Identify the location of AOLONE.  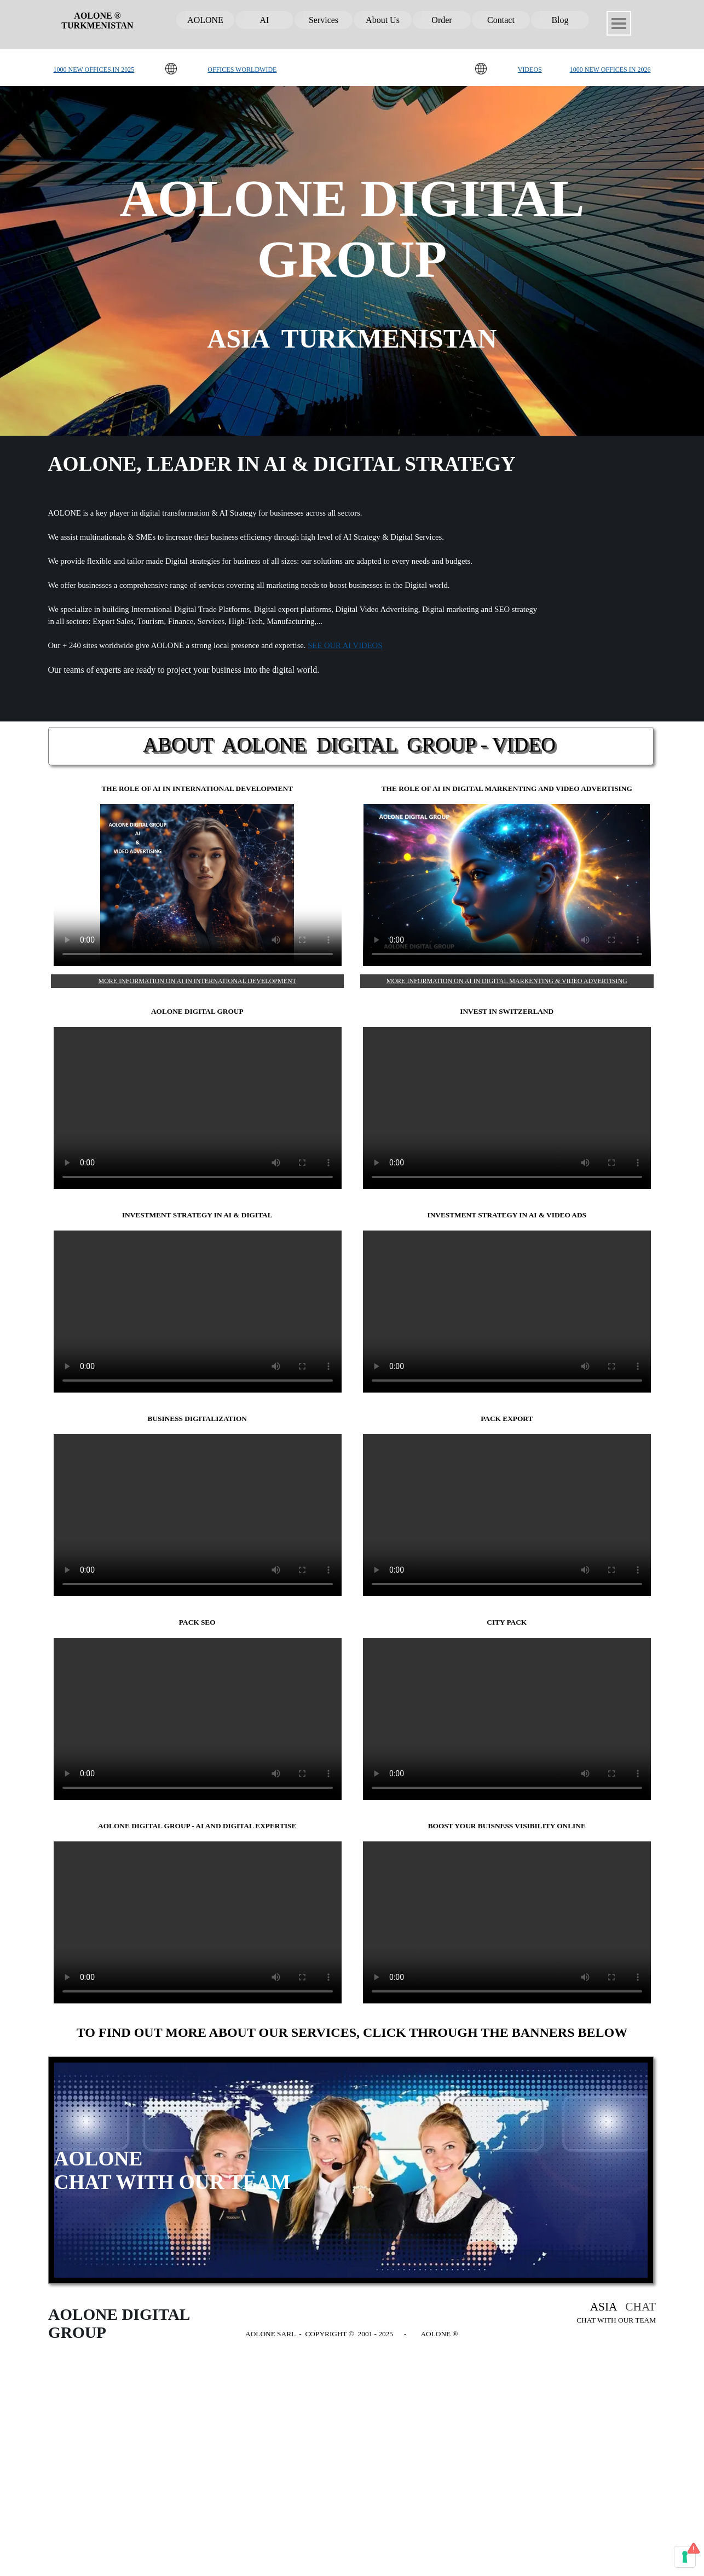
(205, 20).